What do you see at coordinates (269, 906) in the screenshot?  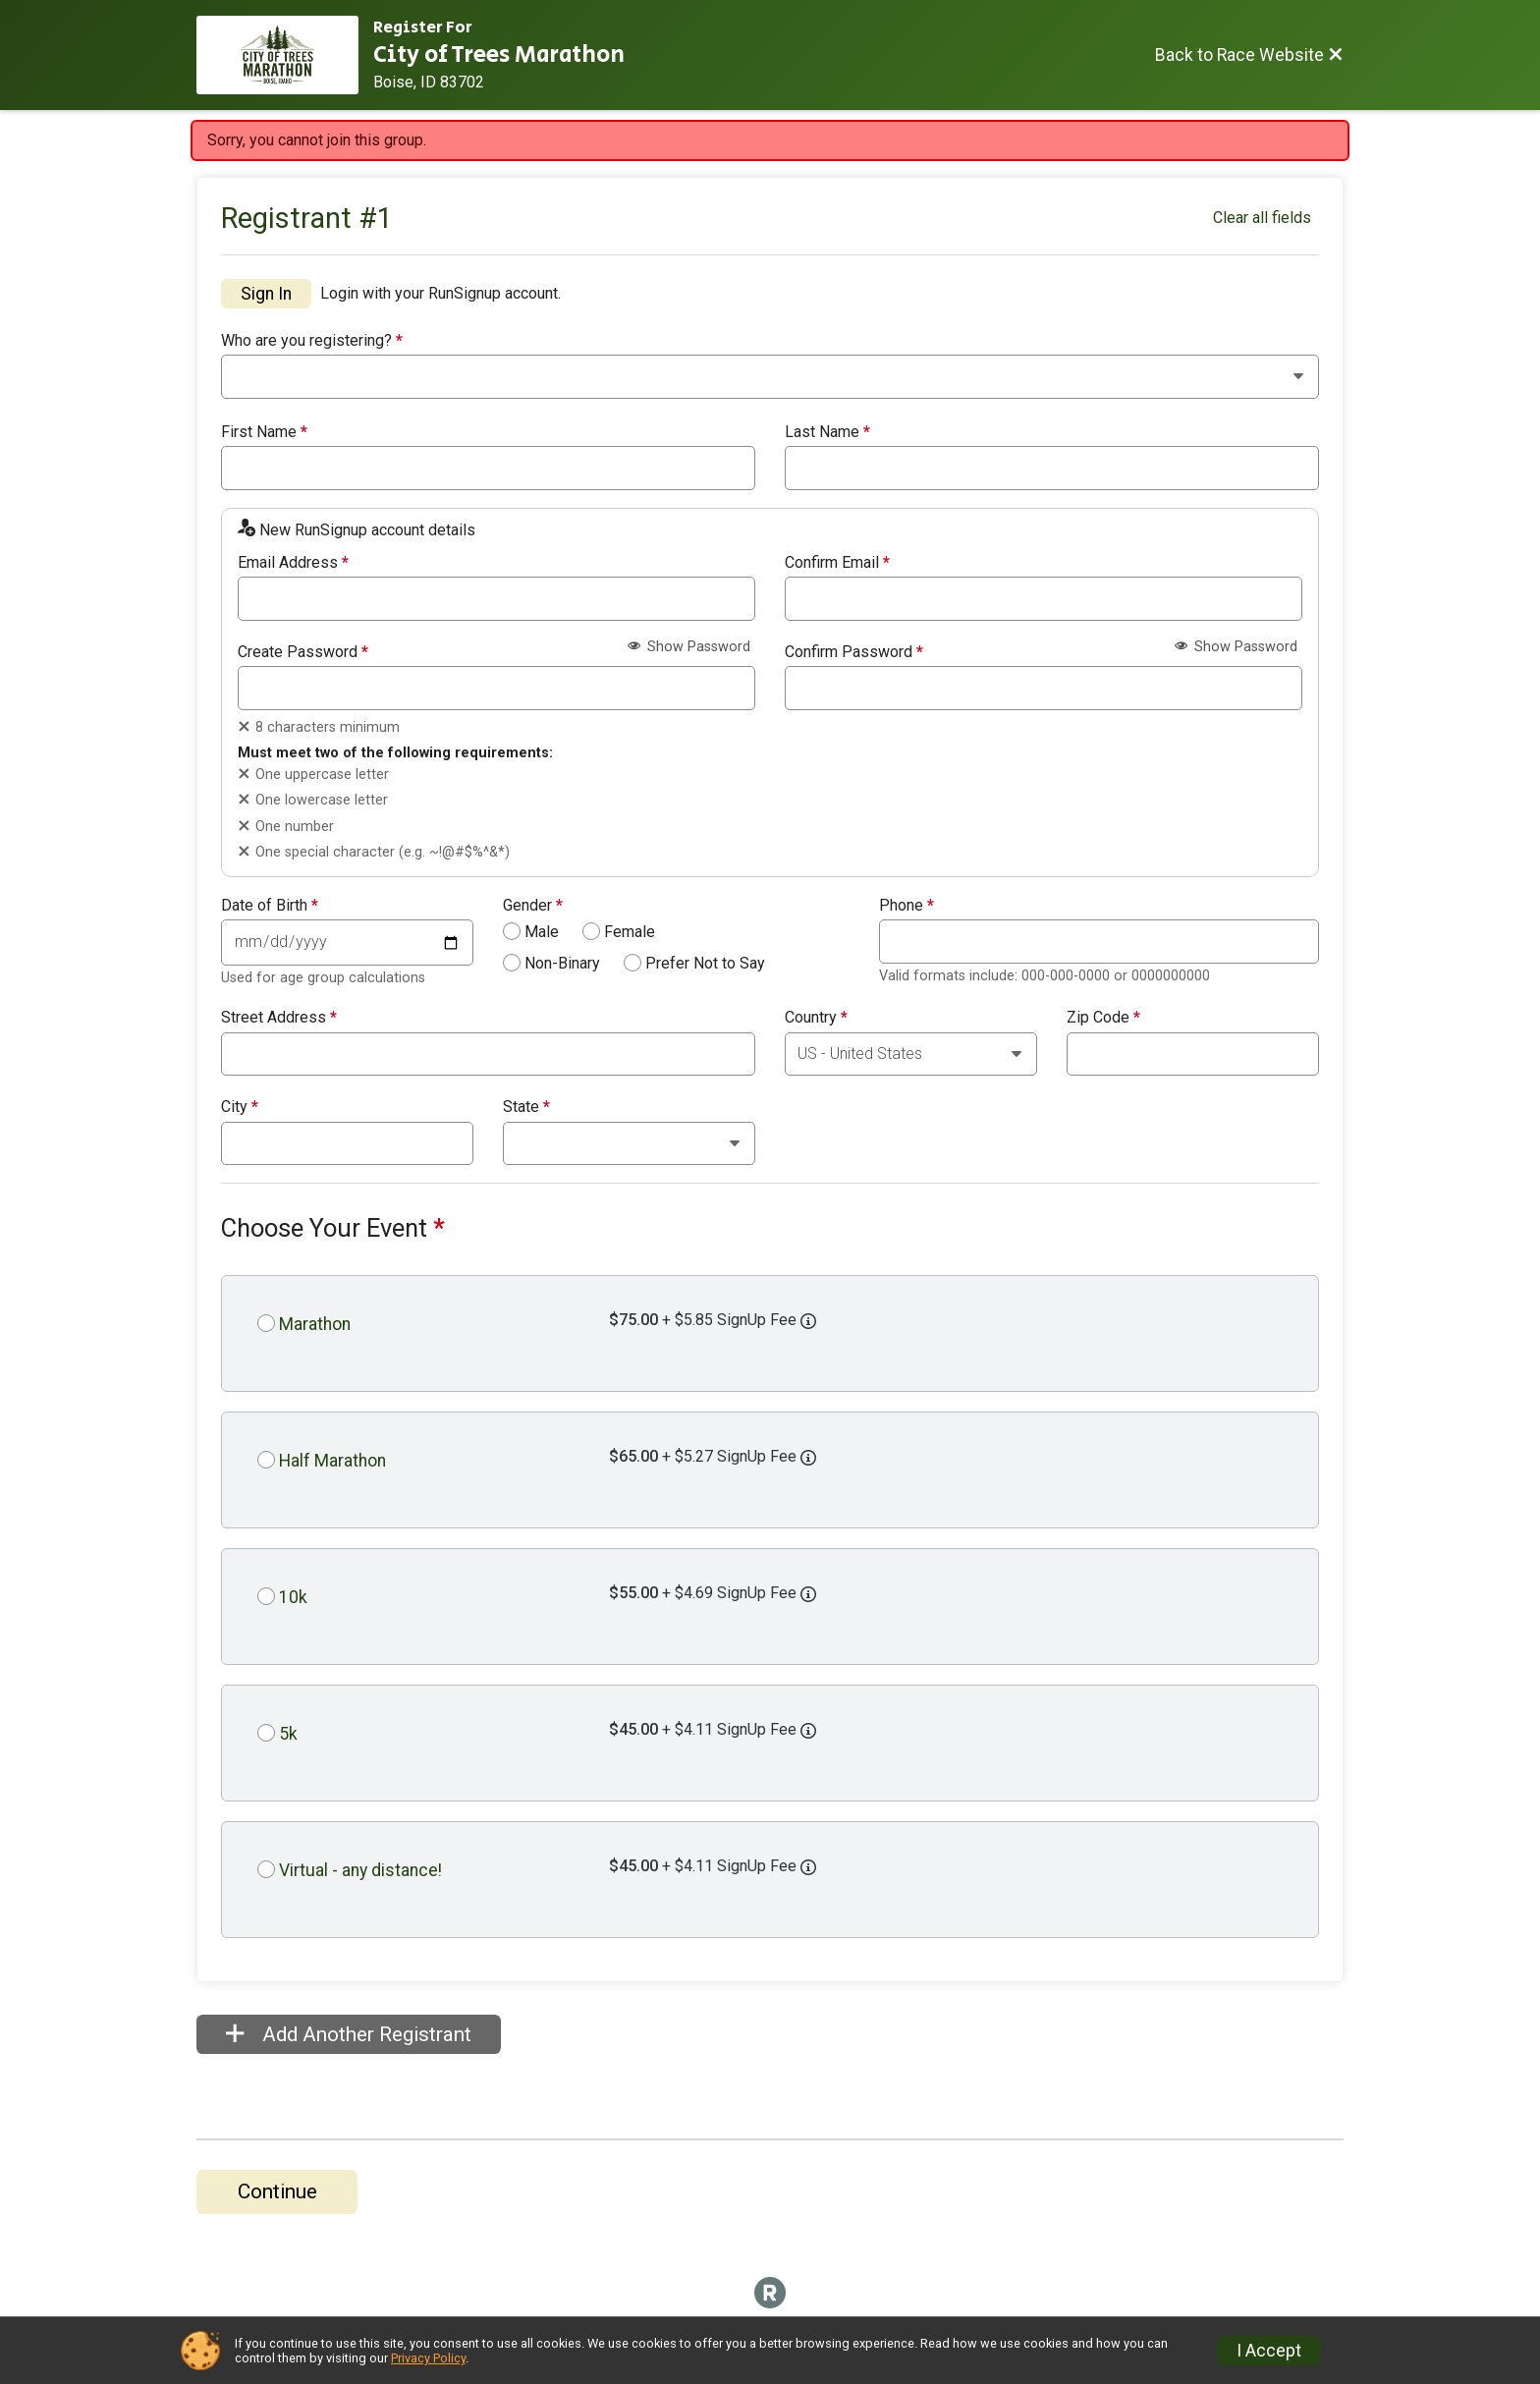 I see `Date of Birth` at bounding box center [269, 906].